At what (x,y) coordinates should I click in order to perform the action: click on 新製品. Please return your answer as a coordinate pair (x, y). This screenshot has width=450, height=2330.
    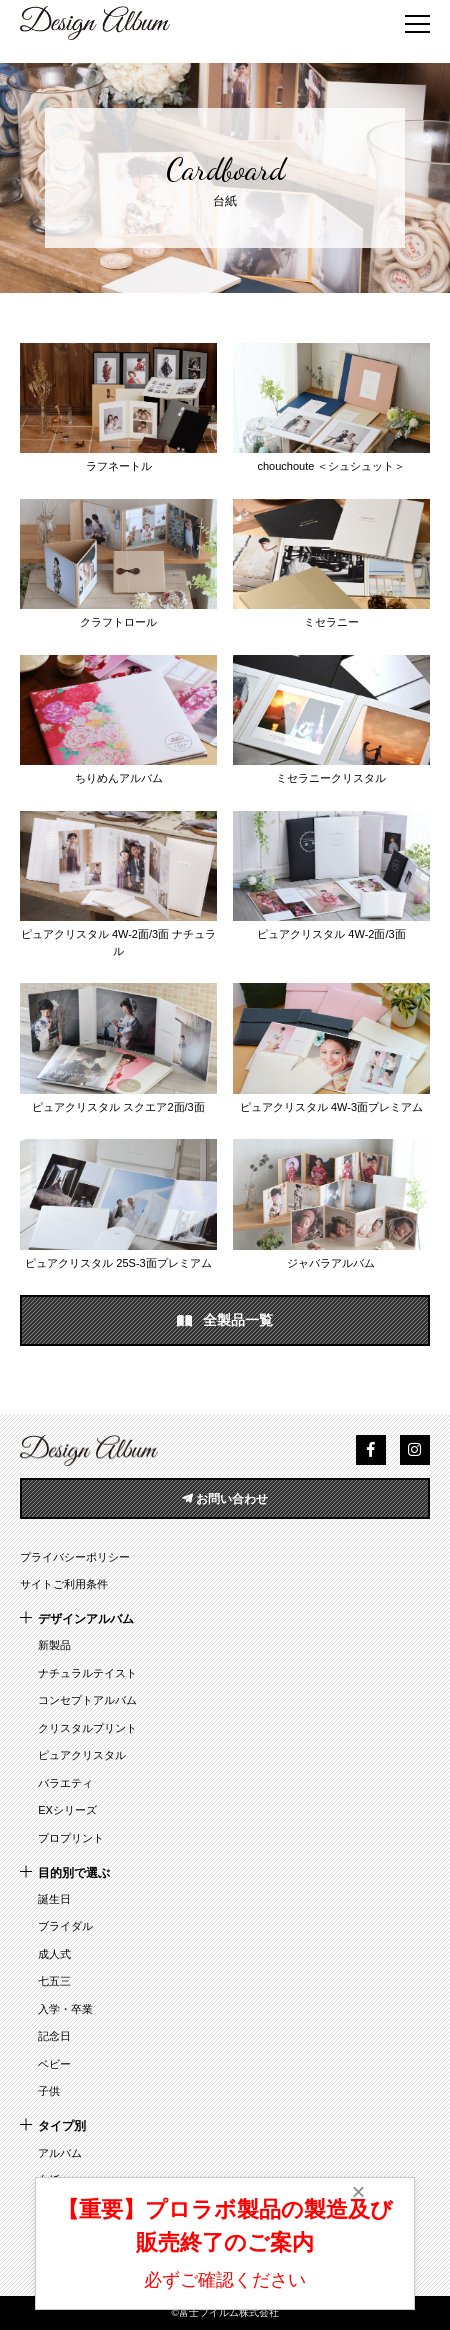
    Looking at the image, I should click on (54, 1645).